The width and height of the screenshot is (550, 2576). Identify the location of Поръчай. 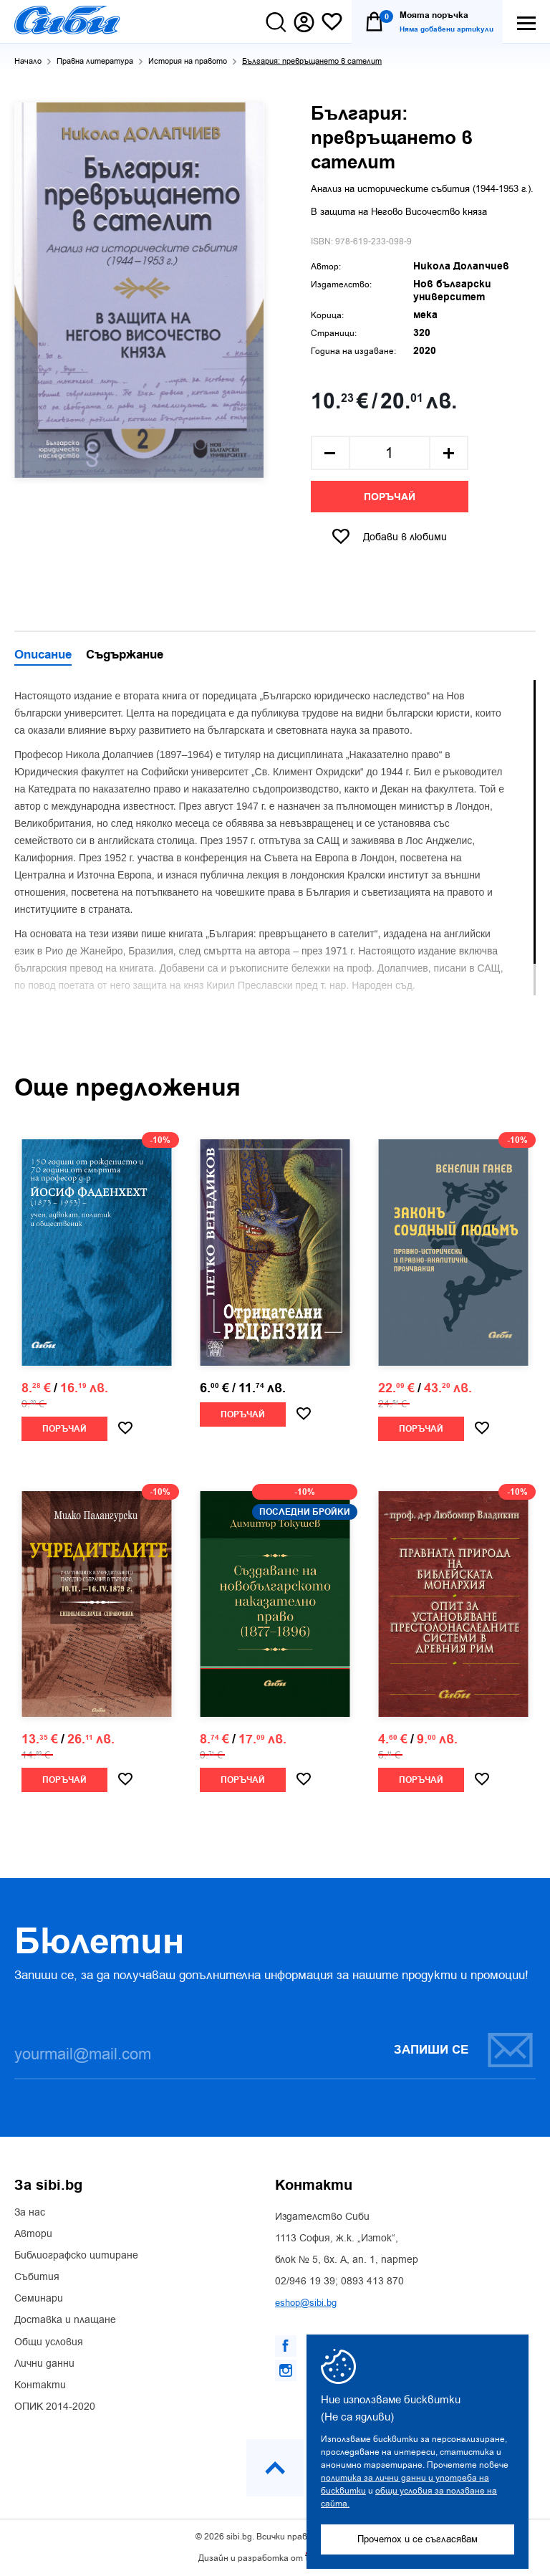
(389, 497).